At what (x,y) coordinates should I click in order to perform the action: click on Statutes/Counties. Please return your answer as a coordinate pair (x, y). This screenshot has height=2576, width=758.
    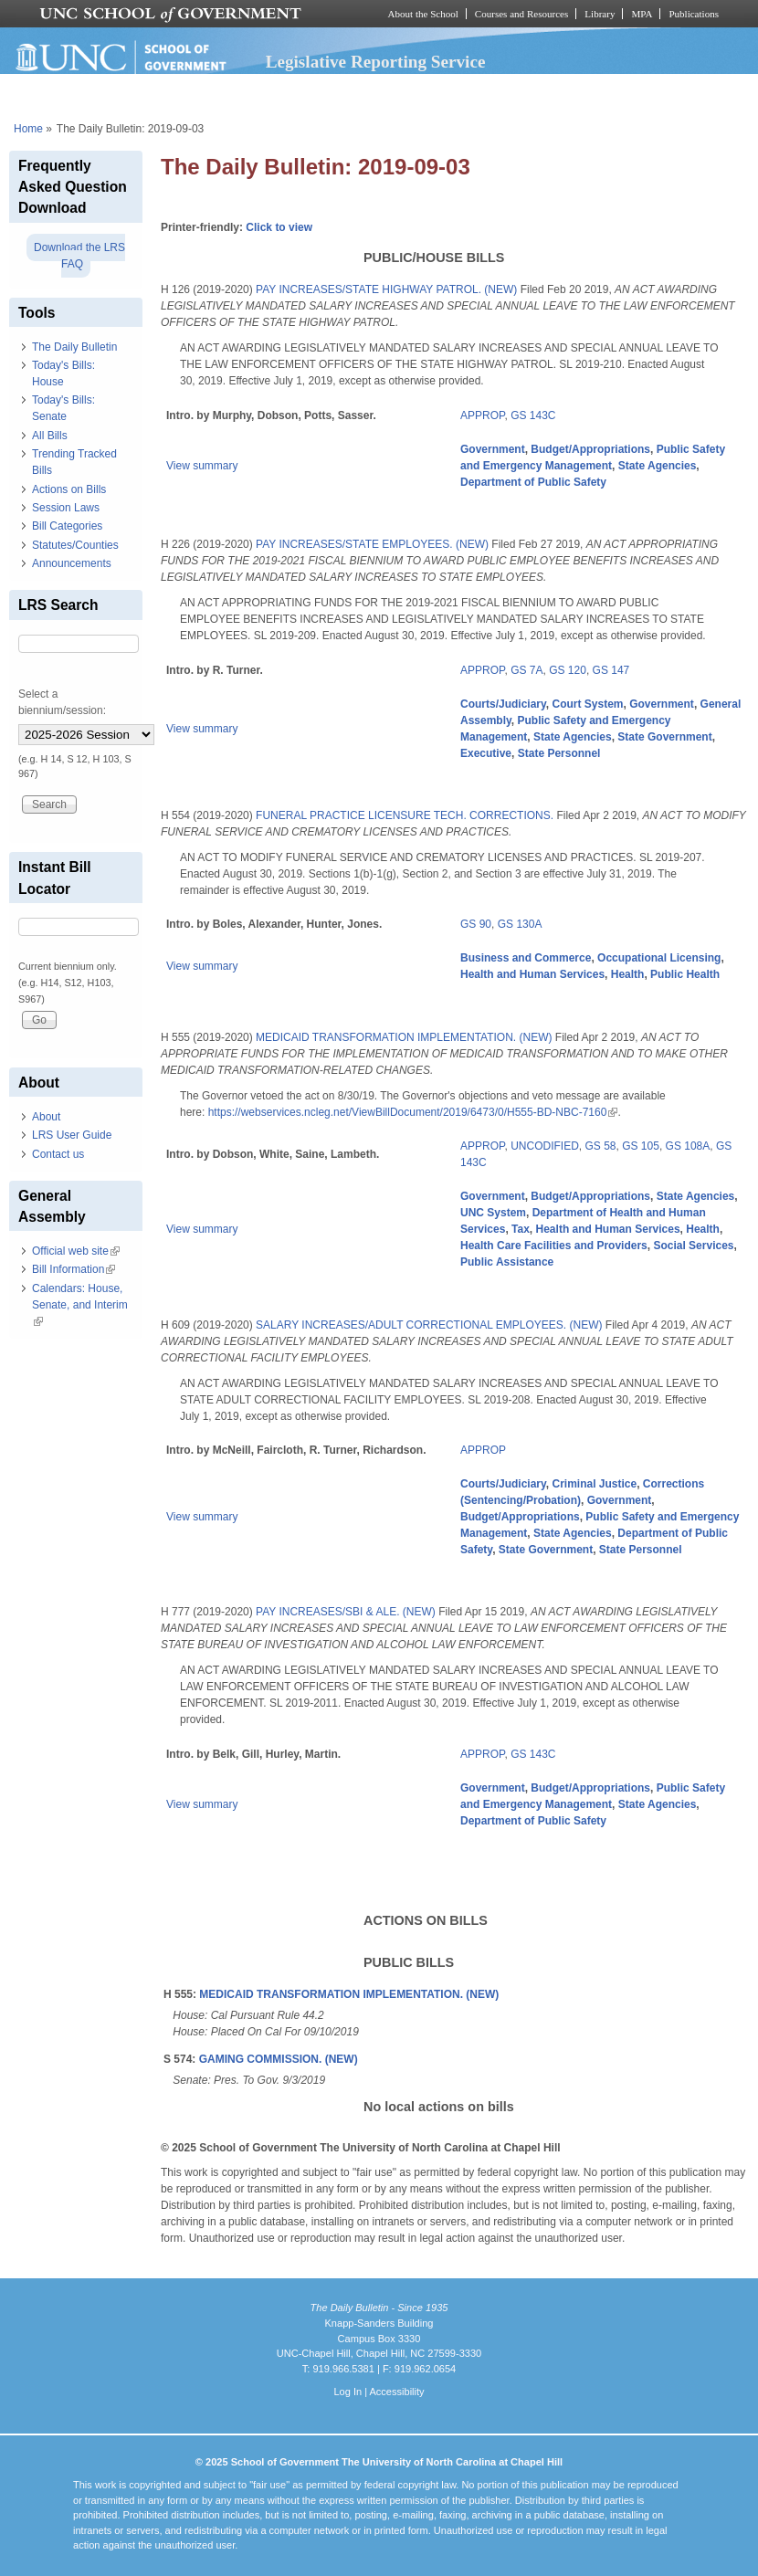
    Looking at the image, I should click on (75, 545).